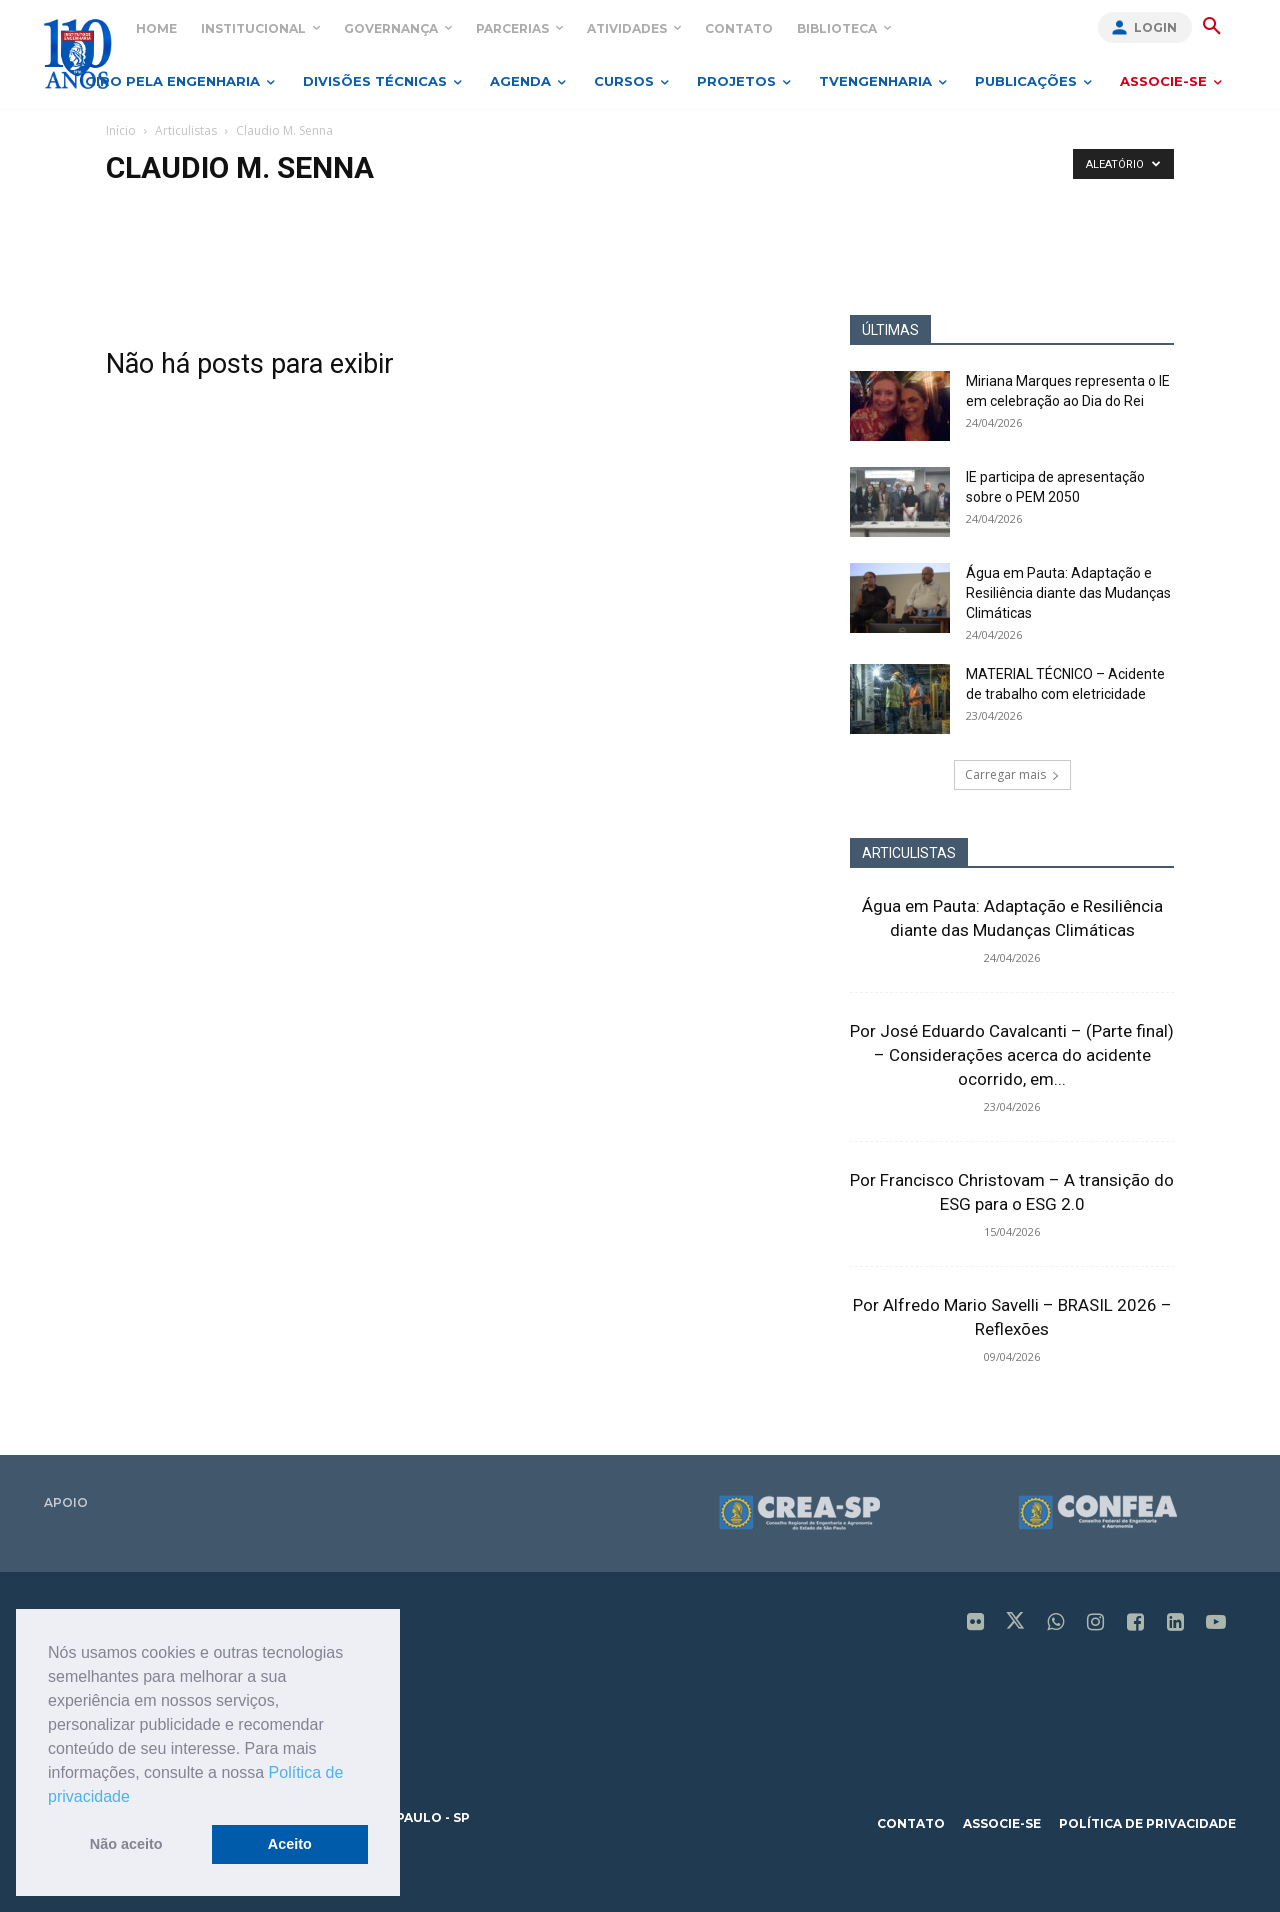  Describe the element at coordinates (1068, 593) in the screenshot. I see `Água em Pauta: Adaptação e Resiliência diante das Mudanças Climáticas` at that location.